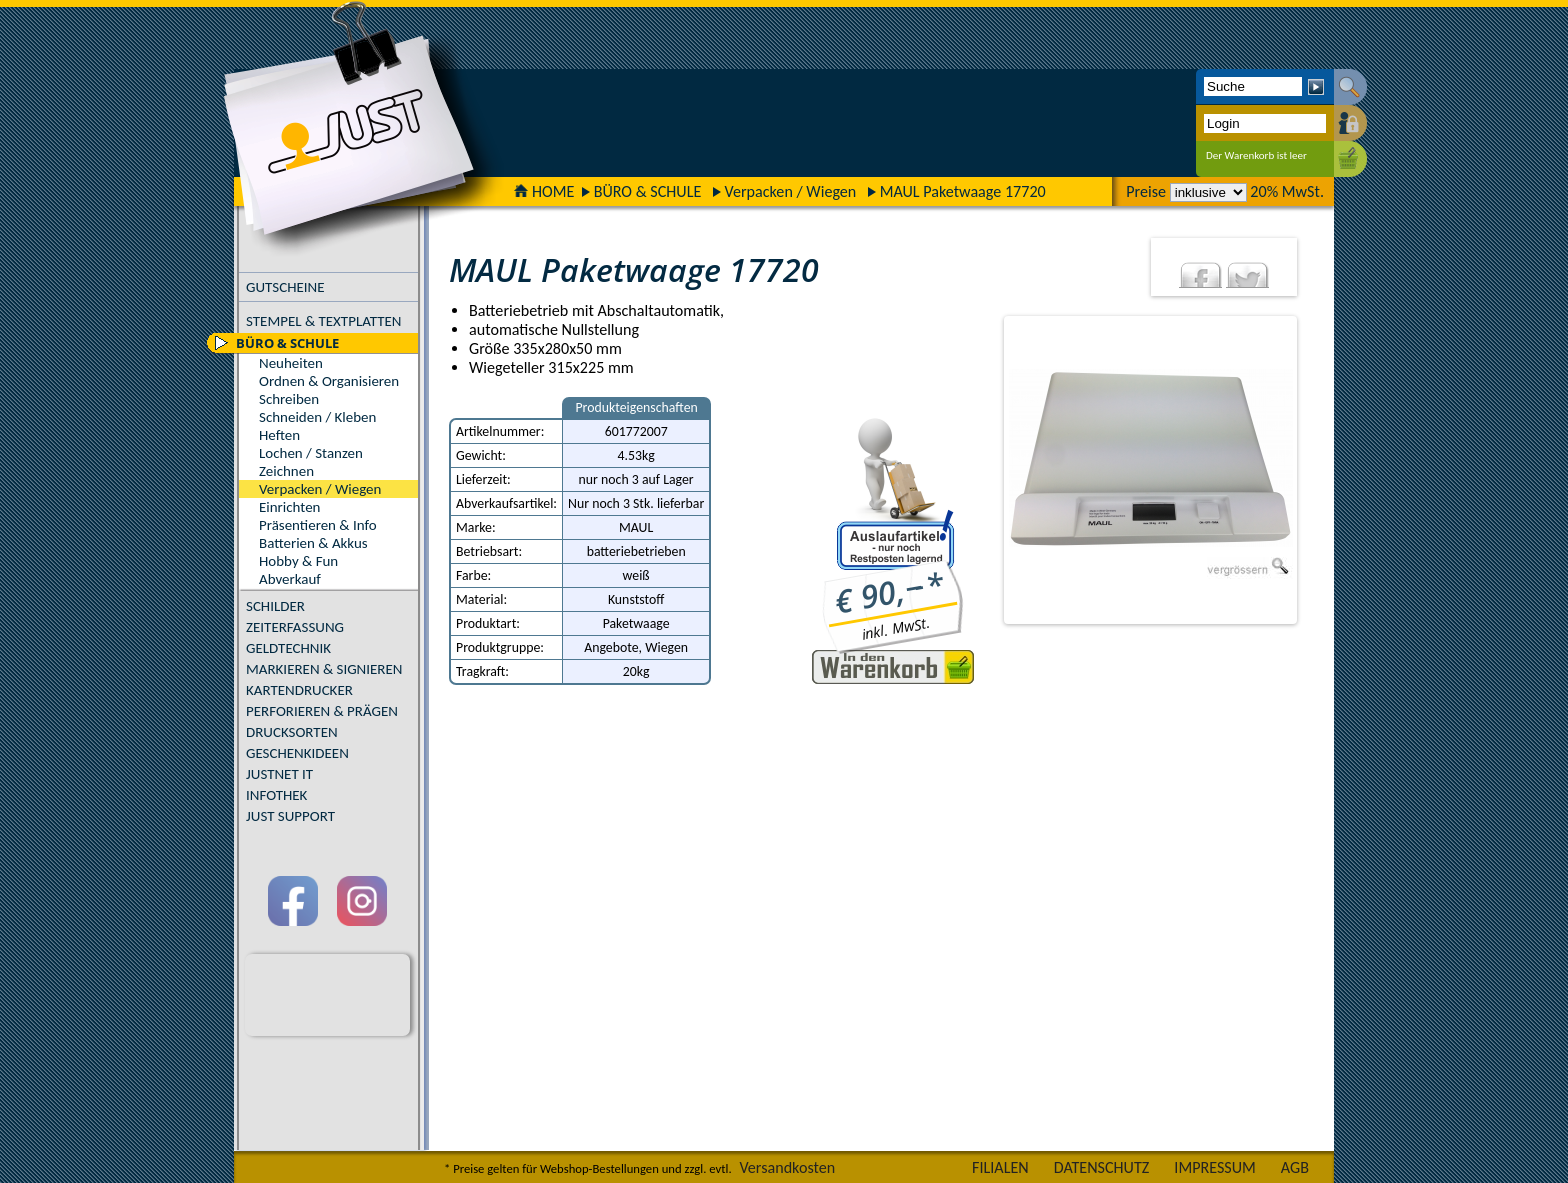 This screenshot has width=1568, height=1183. Describe the element at coordinates (275, 606) in the screenshot. I see `SCHILDER` at that location.